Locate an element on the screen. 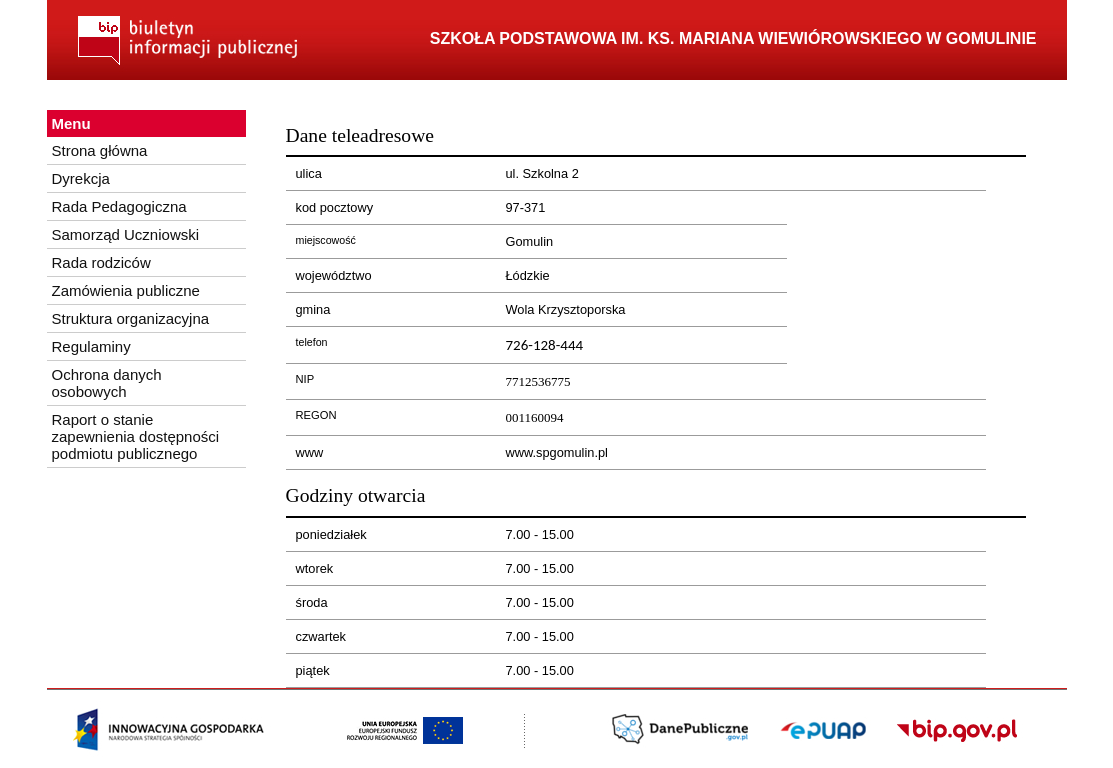 The width and height of the screenshot is (1113, 768). Regulaminy is located at coordinates (91, 346).